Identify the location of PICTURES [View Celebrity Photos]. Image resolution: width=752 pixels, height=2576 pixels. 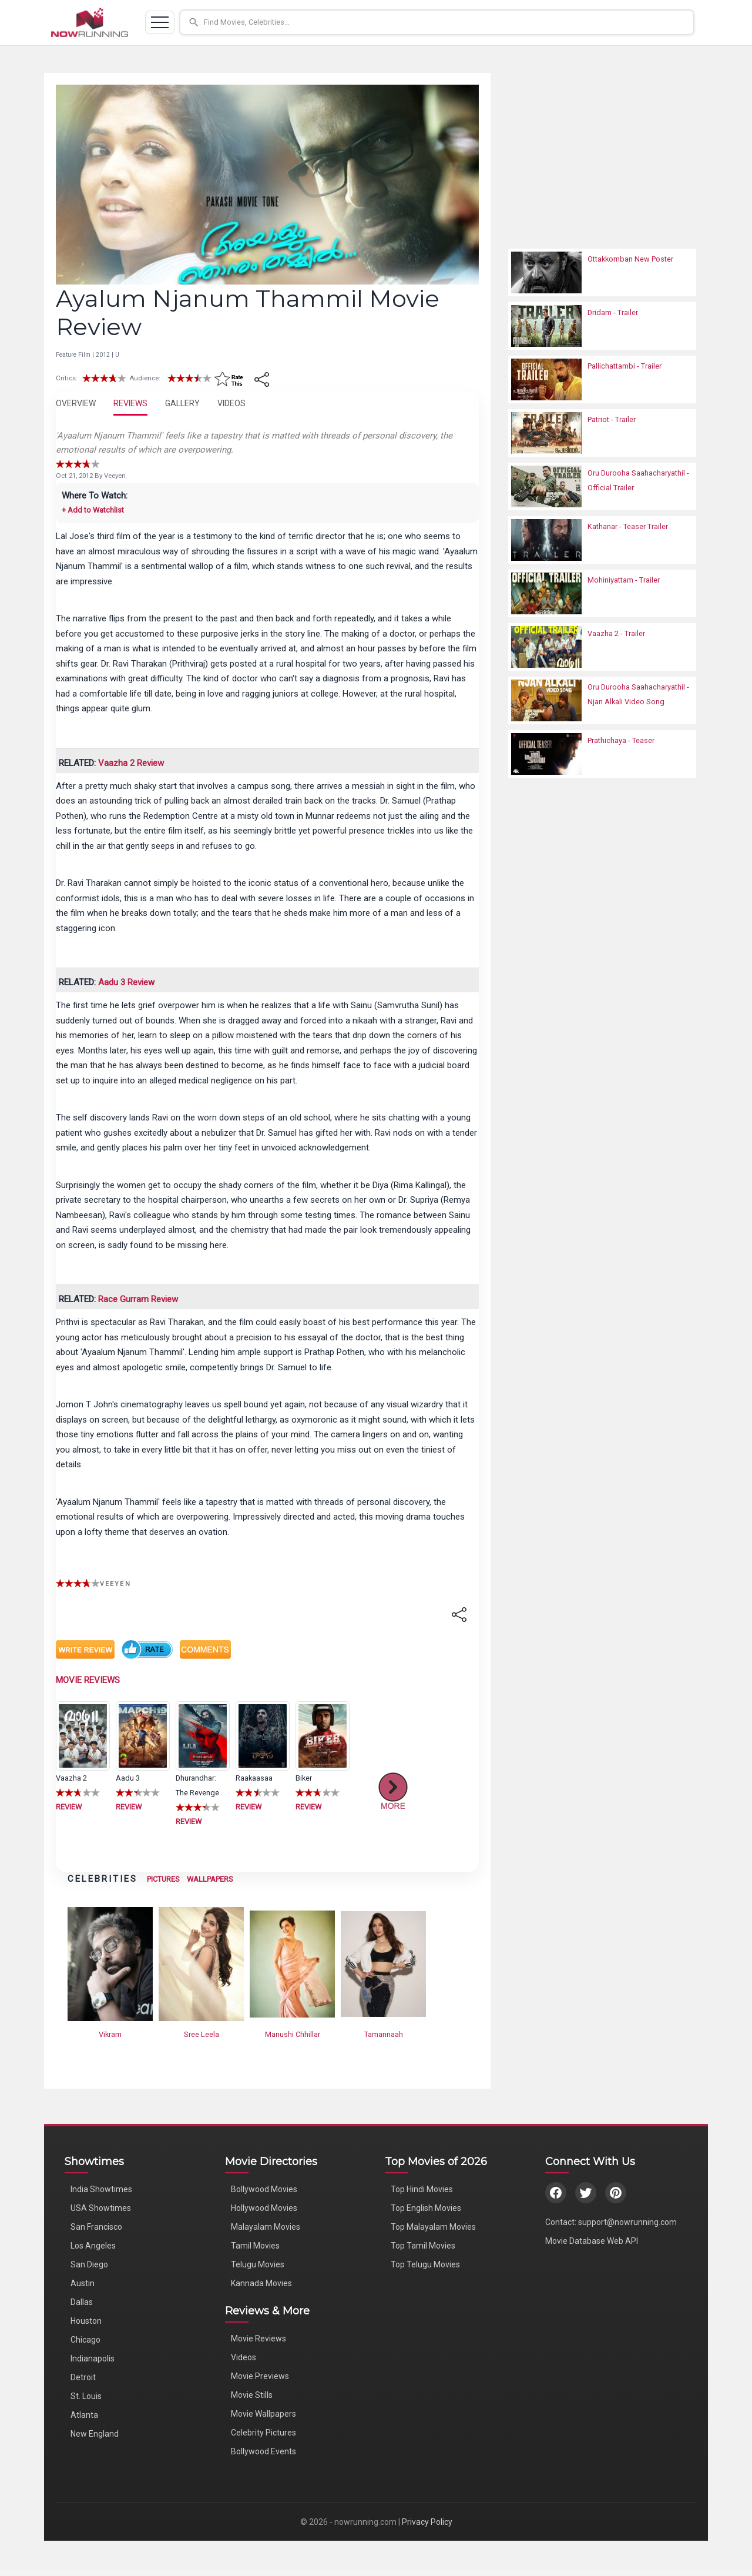
(163, 1879).